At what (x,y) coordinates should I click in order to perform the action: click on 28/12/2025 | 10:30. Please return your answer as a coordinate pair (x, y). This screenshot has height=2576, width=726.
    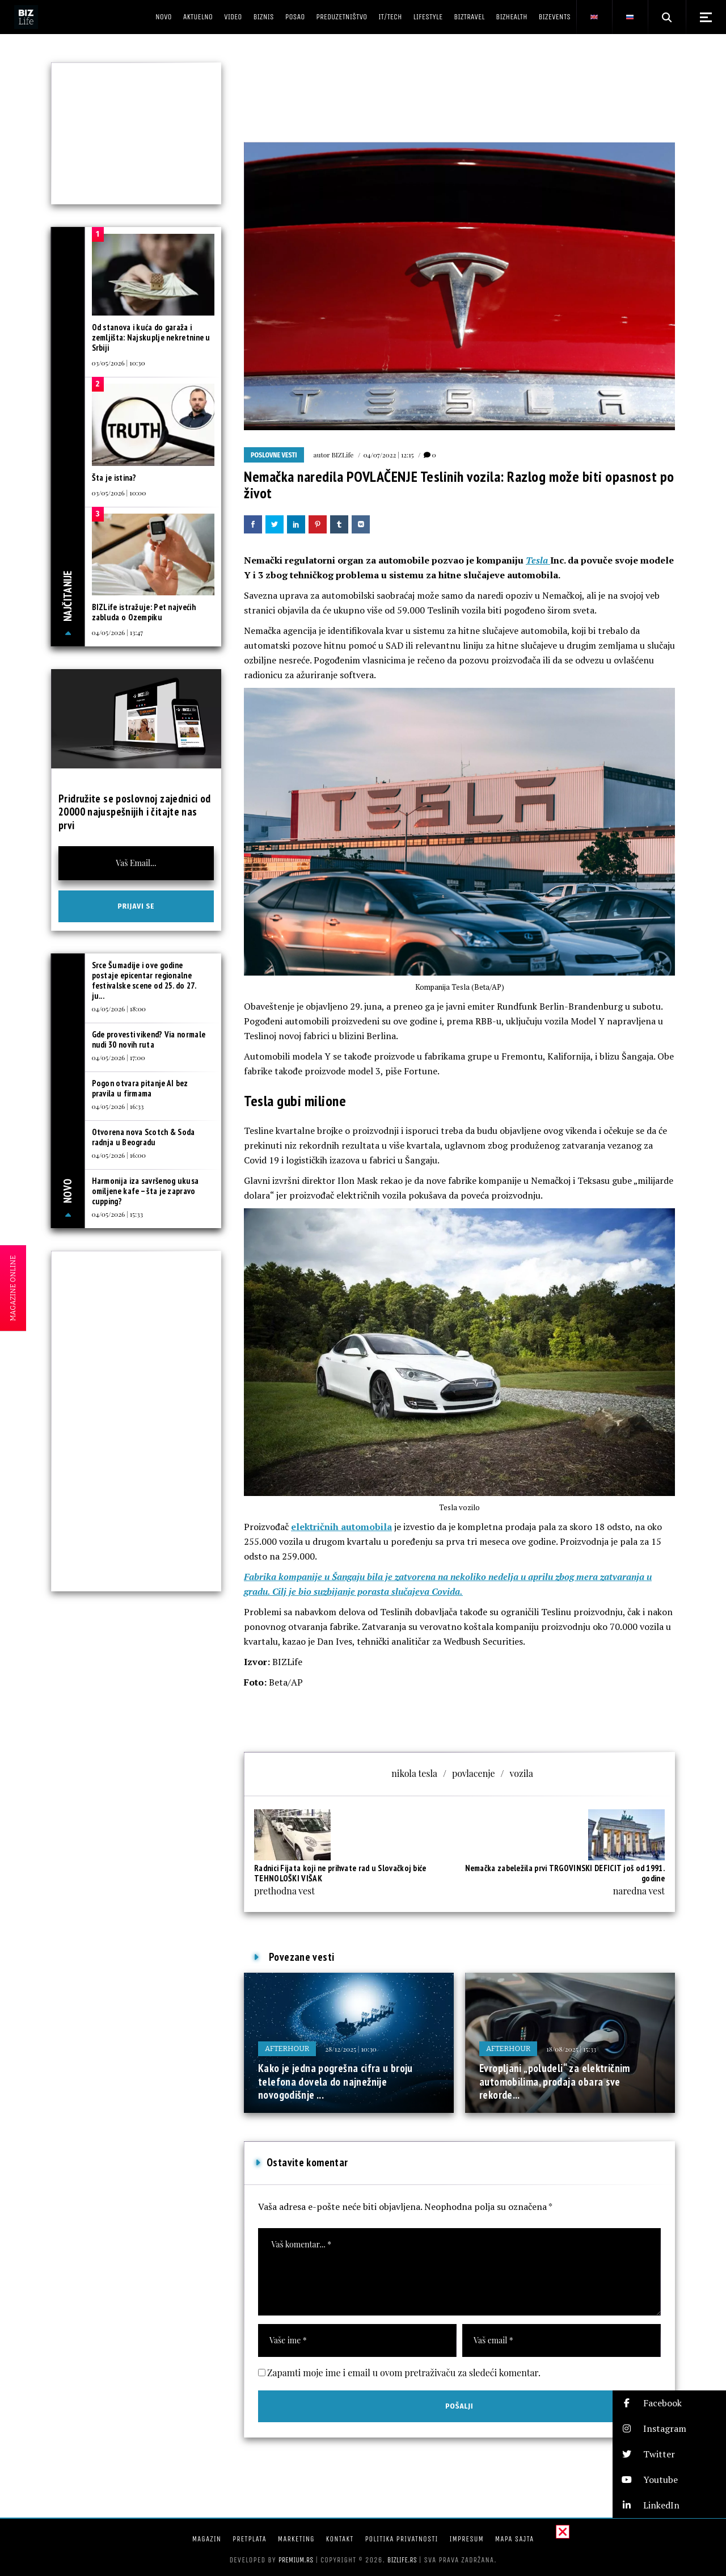
    Looking at the image, I should click on (351, 2048).